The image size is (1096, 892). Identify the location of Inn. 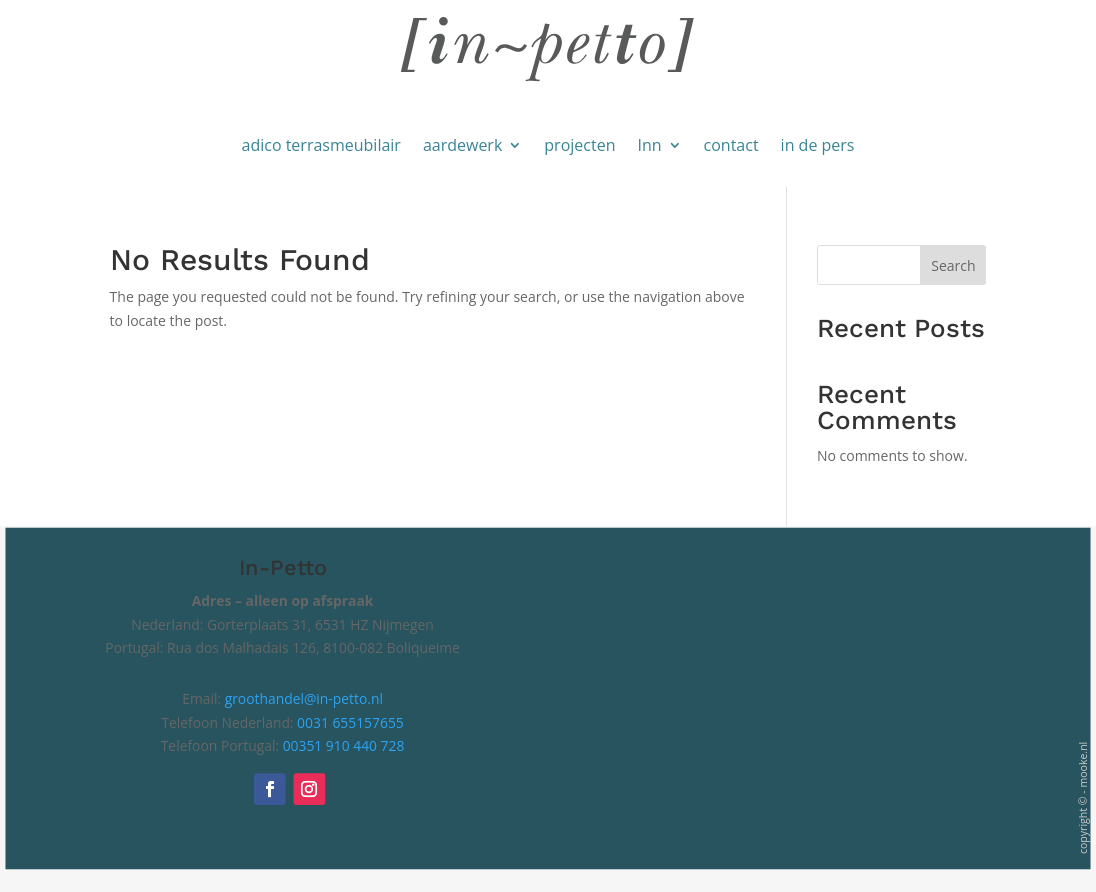
(649, 145).